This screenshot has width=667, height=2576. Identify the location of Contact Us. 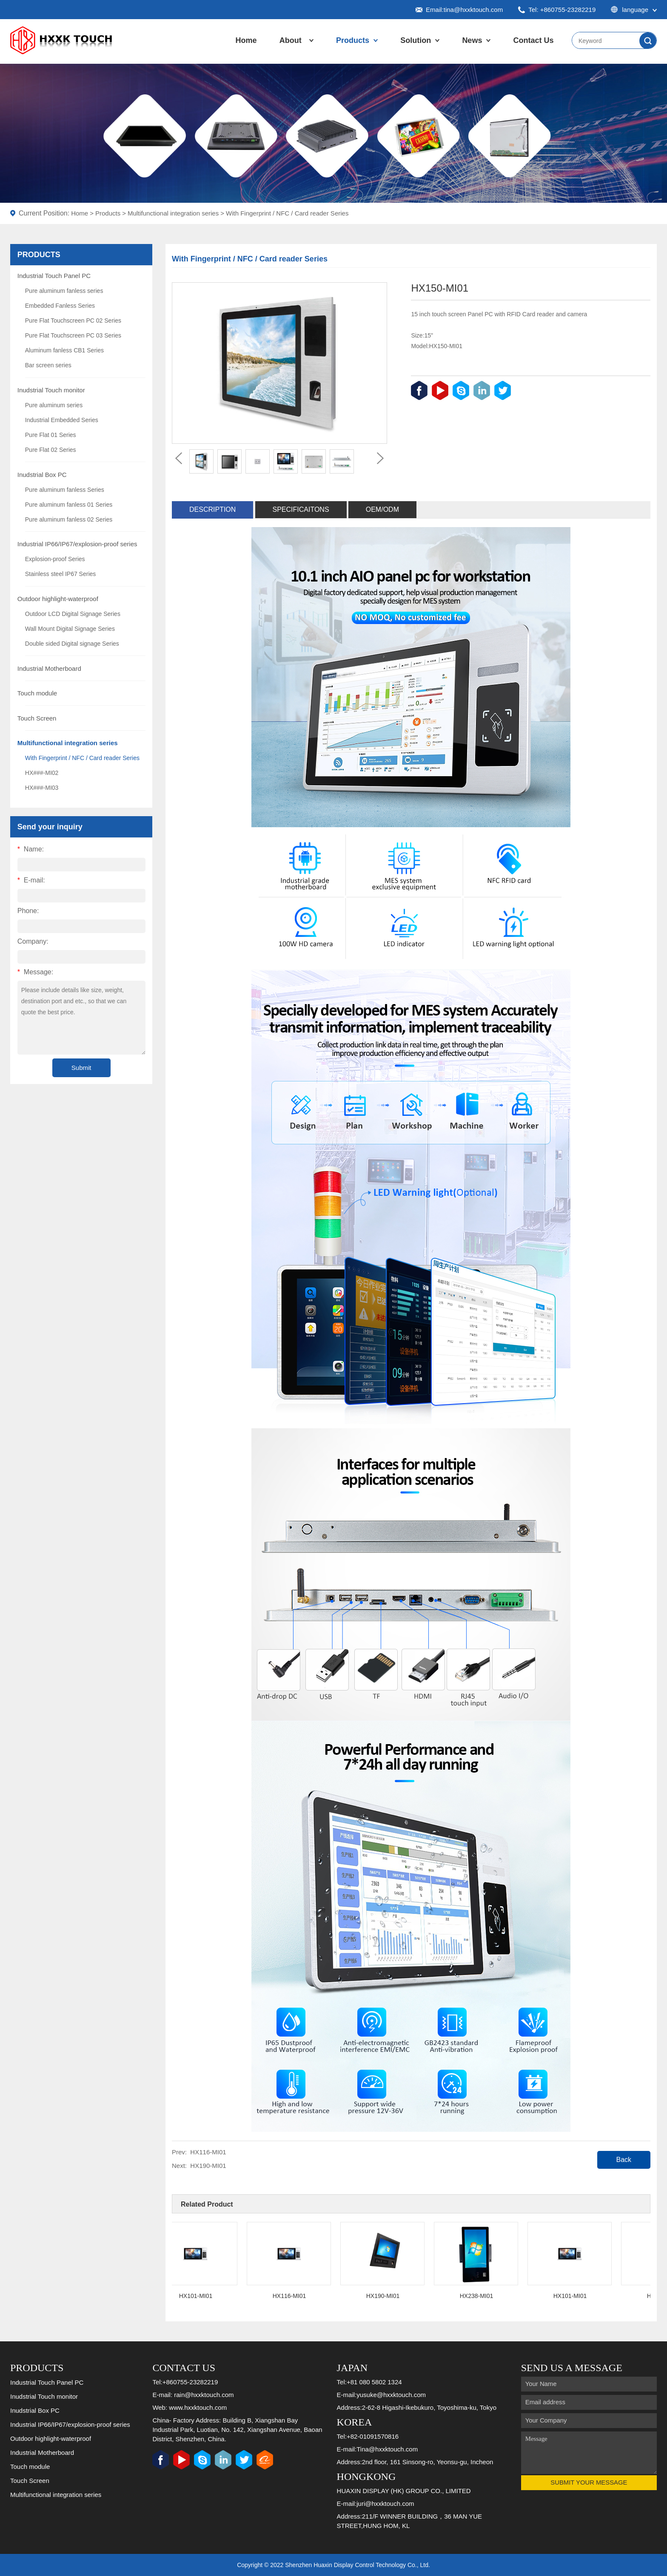
(533, 40).